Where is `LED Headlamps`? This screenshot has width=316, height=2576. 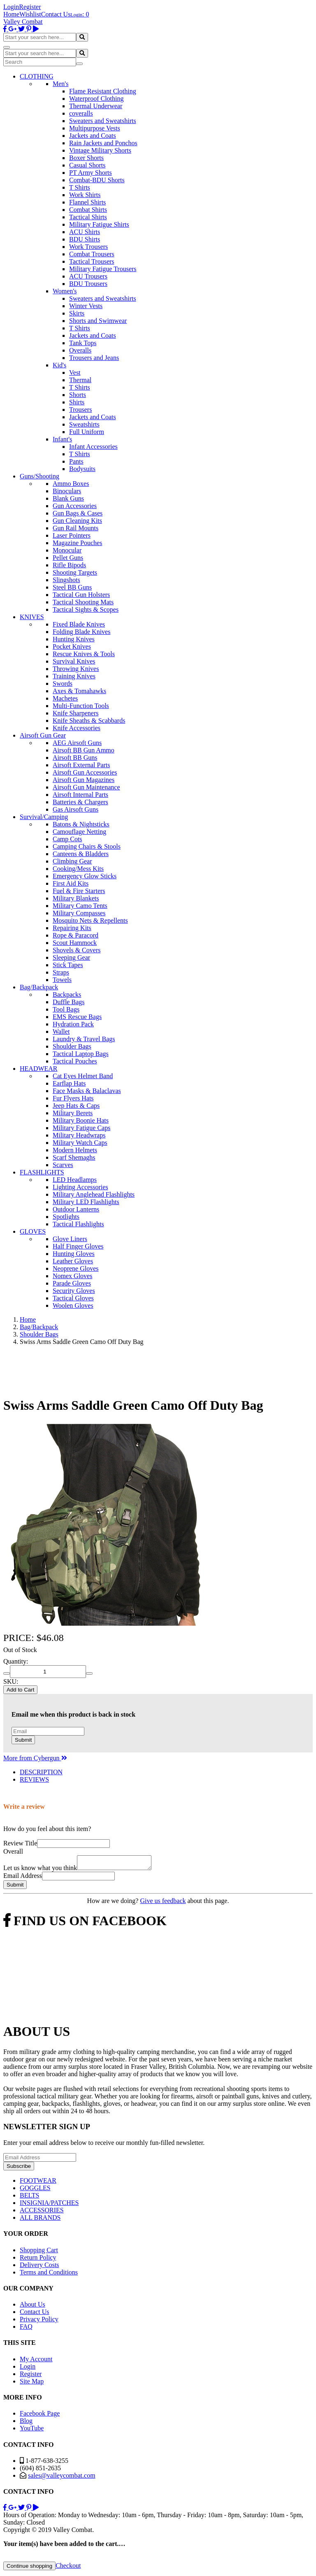 LED Headlamps is located at coordinates (75, 1179).